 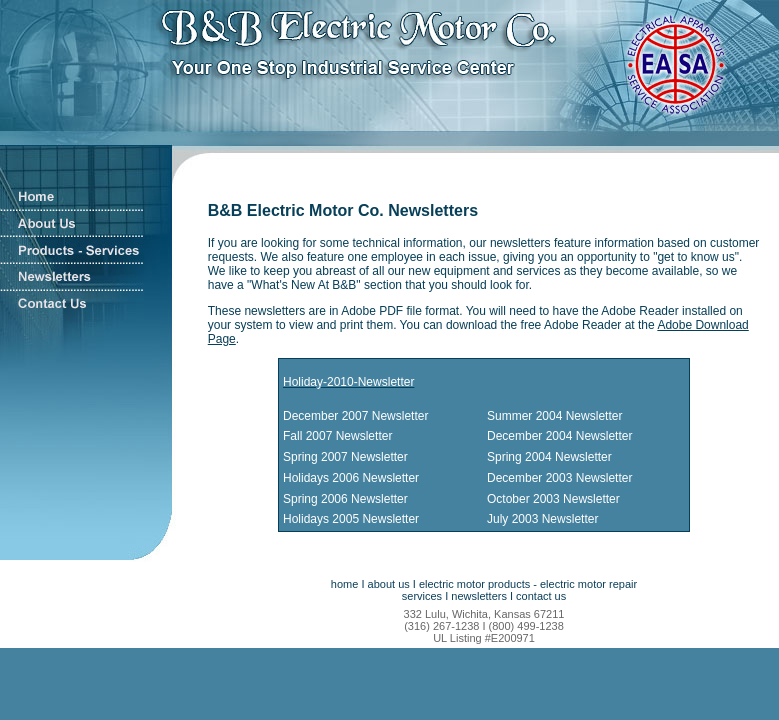 I want to click on Spring 2007 Newsletter, so click(x=345, y=457).